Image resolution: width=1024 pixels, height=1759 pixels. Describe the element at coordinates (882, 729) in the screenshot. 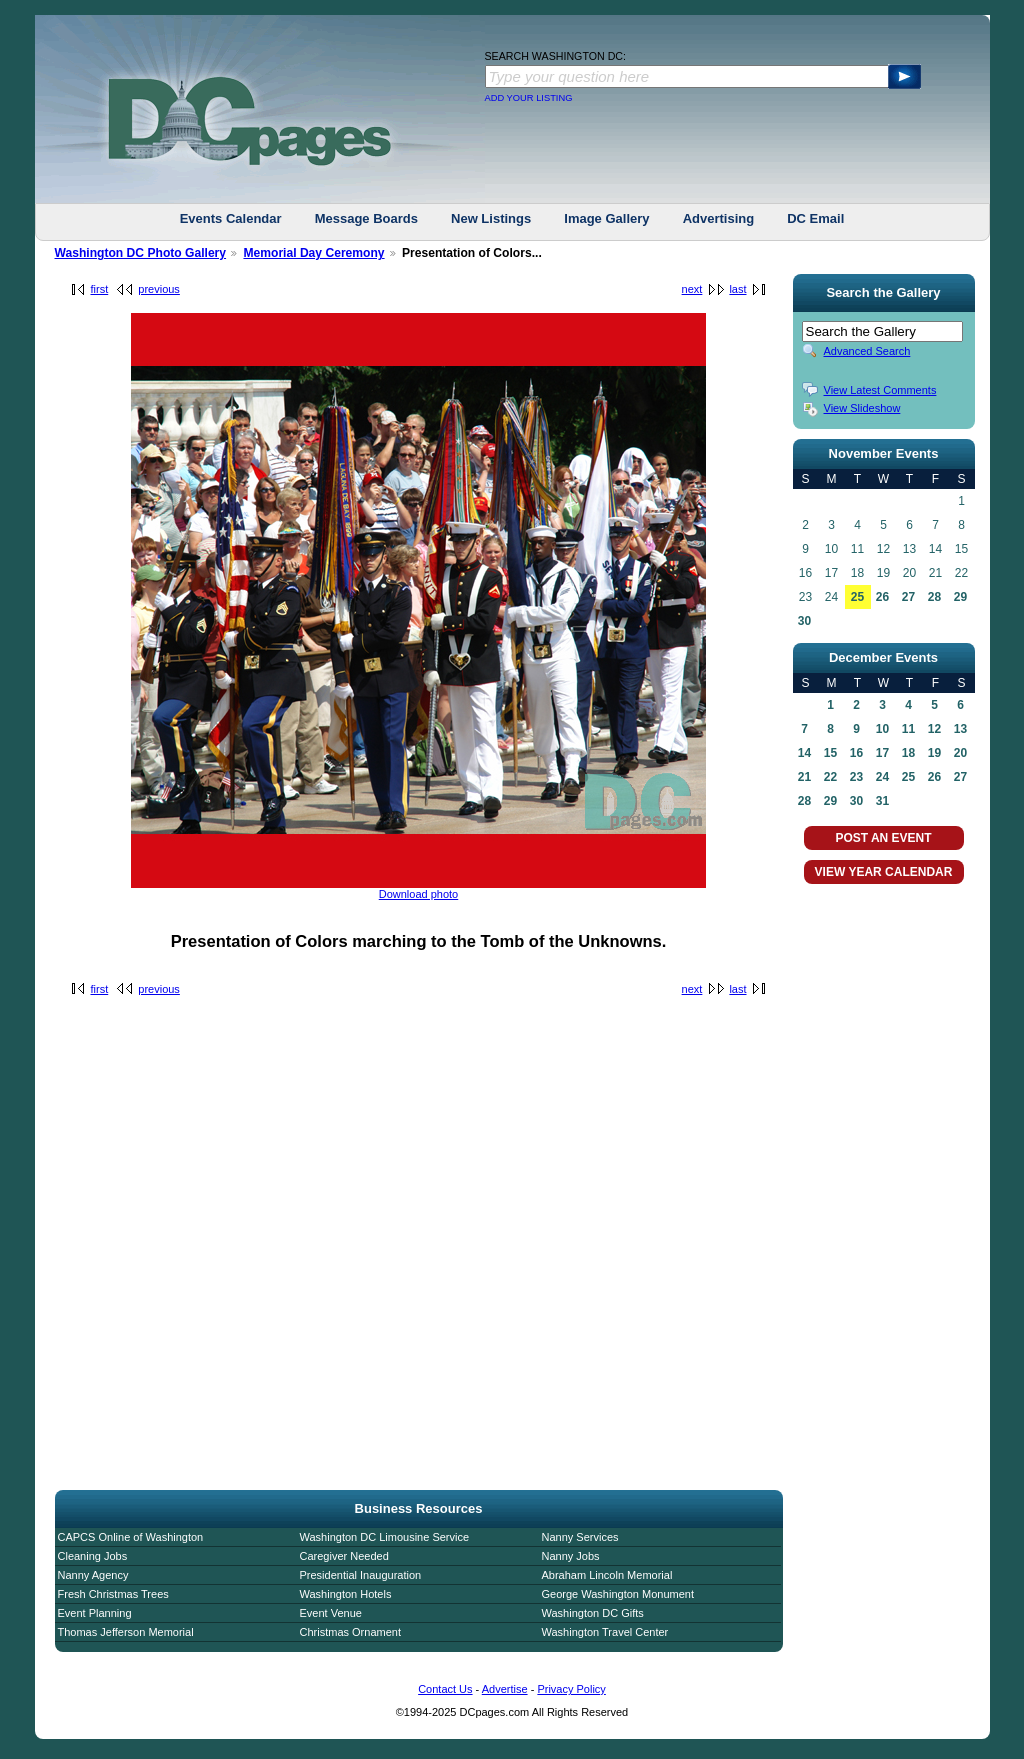

I see `10` at that location.